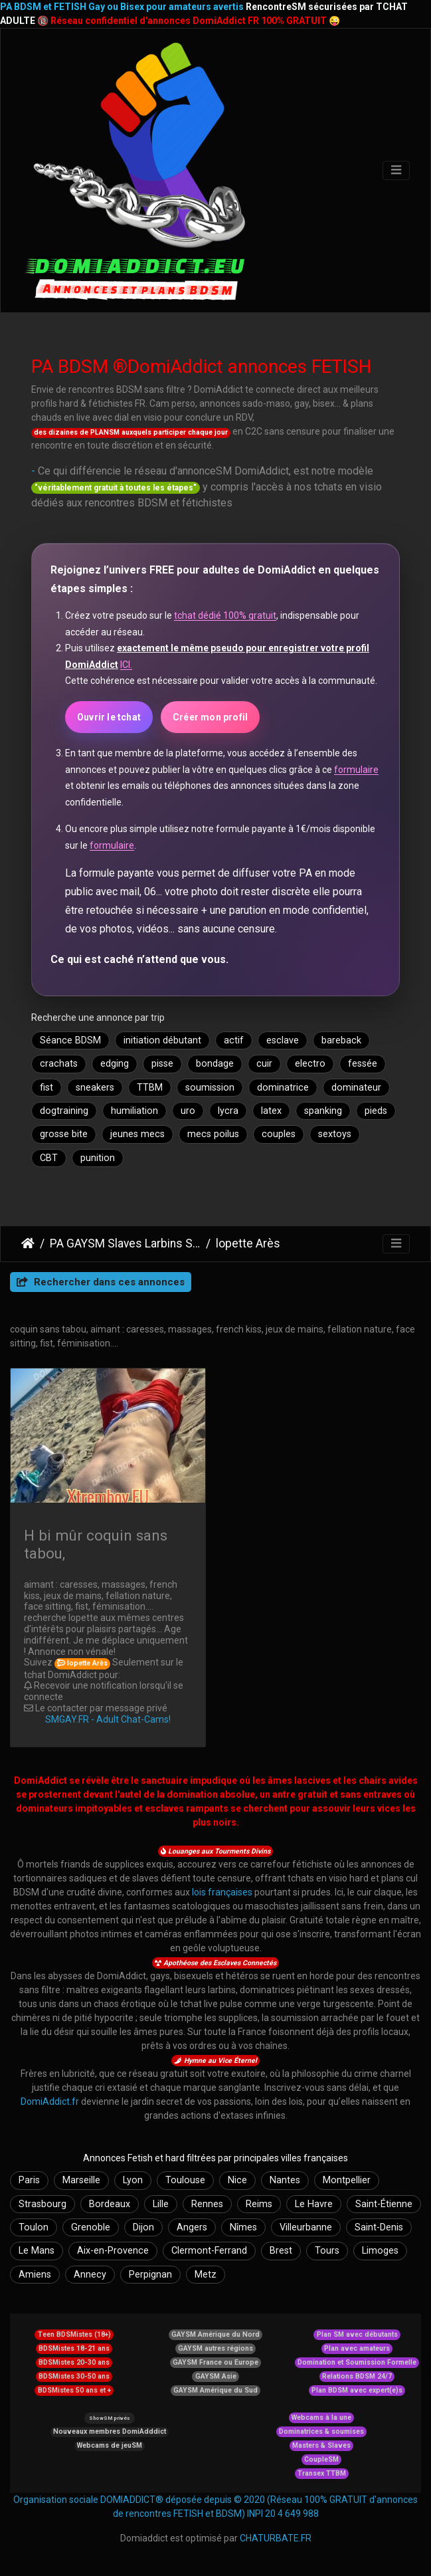  Describe the element at coordinates (28, 1243) in the screenshot. I see `DomiAddict` at that location.